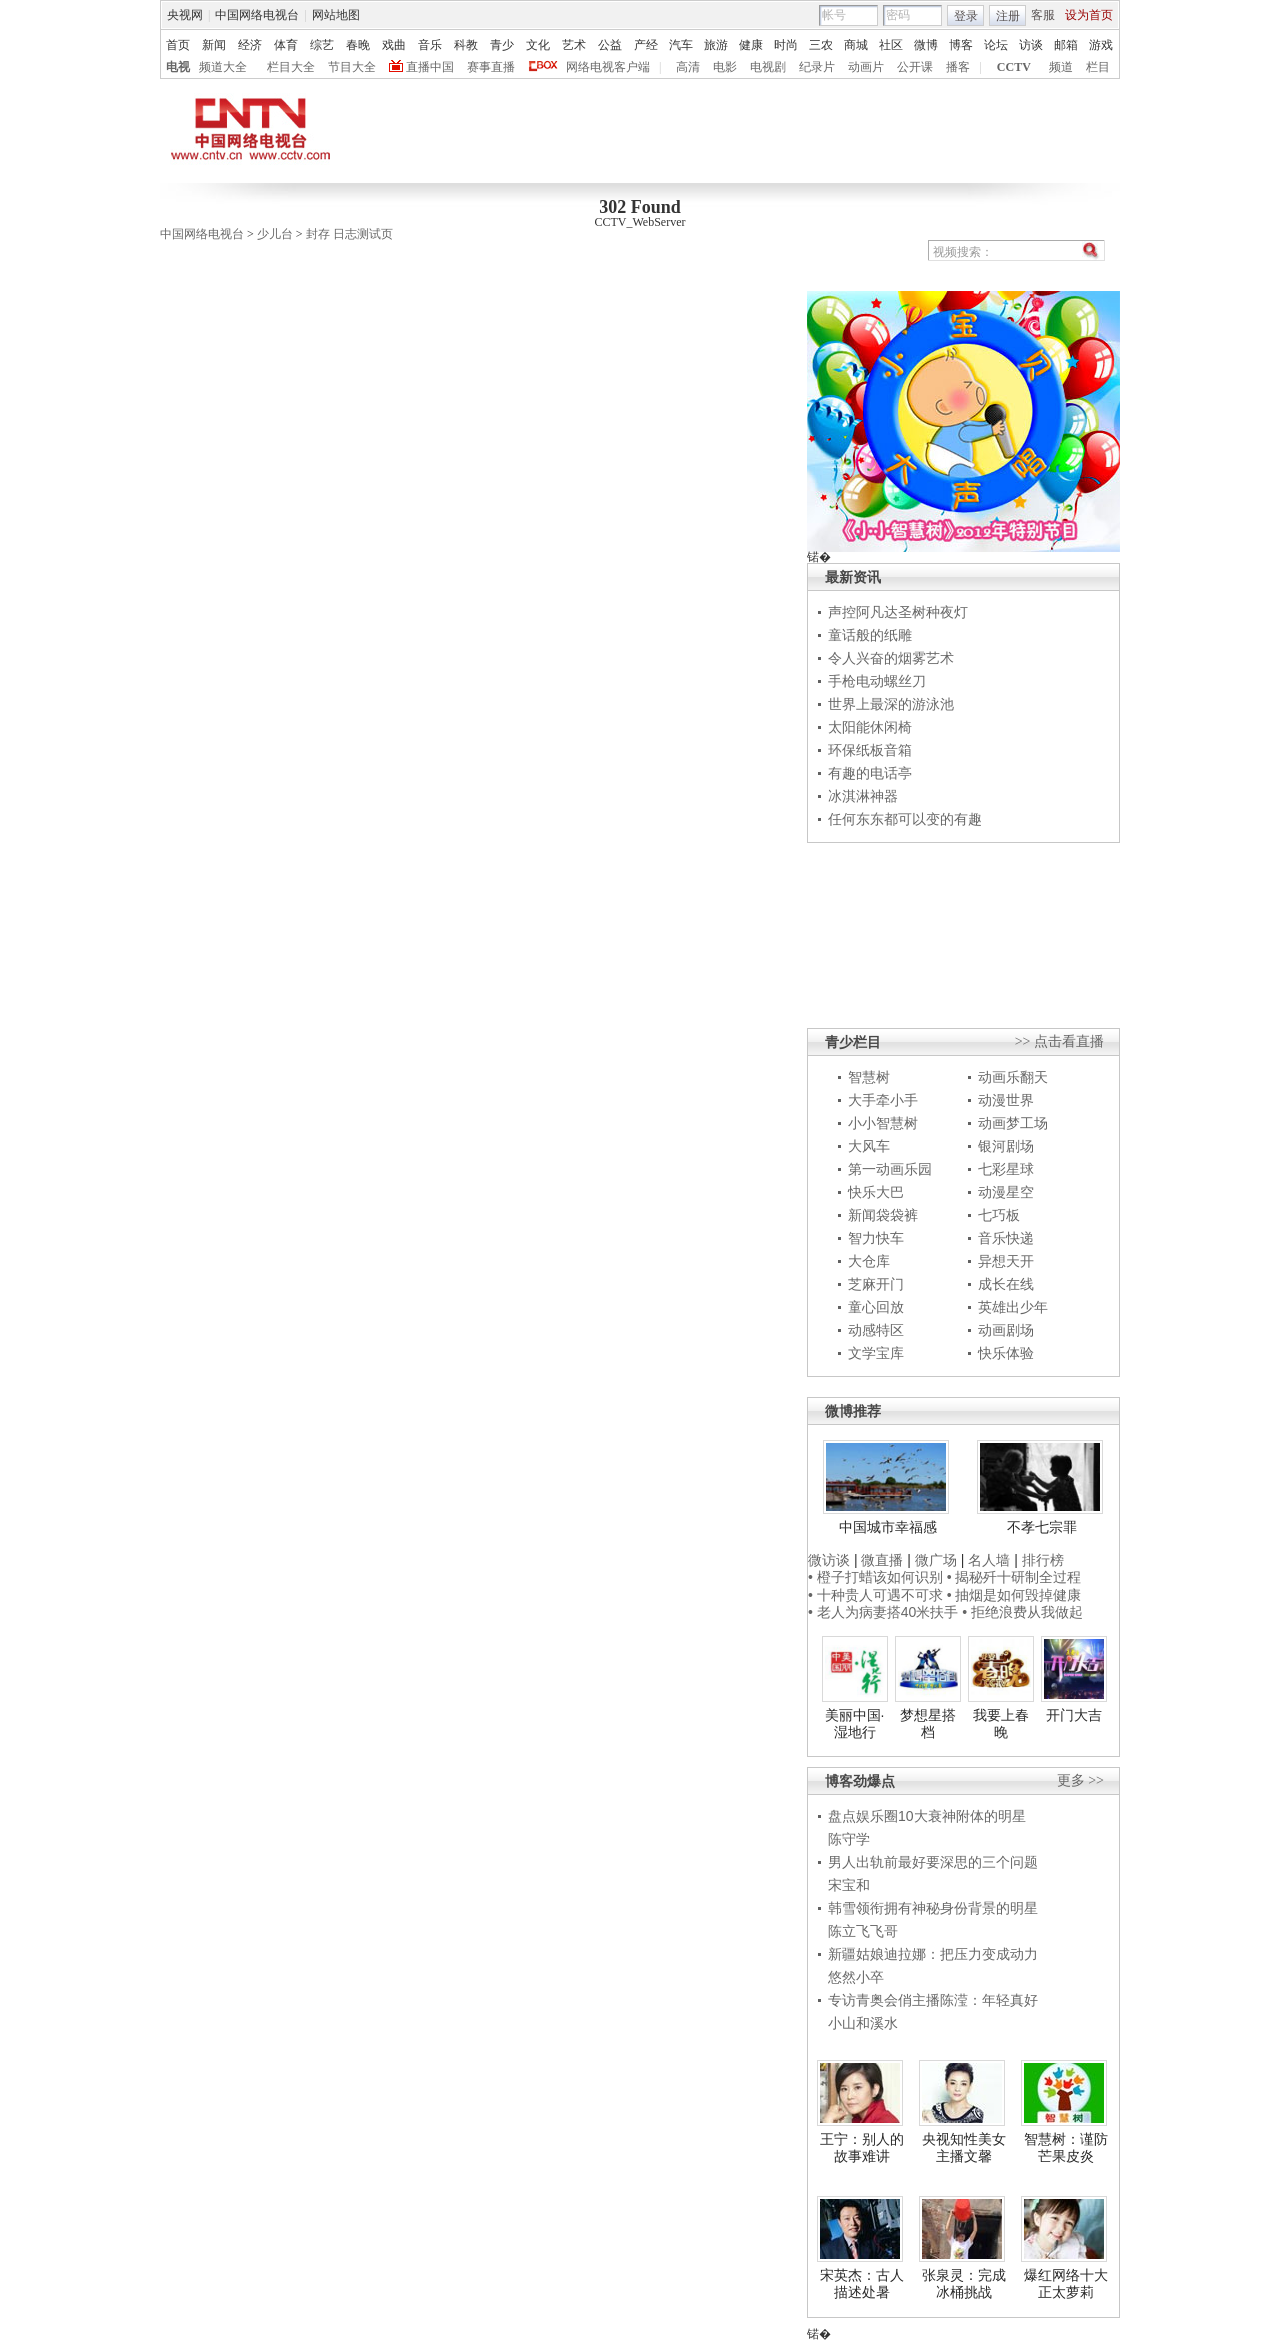 This screenshot has height=2341, width=1280. I want to click on 动感特区, so click(876, 1330).